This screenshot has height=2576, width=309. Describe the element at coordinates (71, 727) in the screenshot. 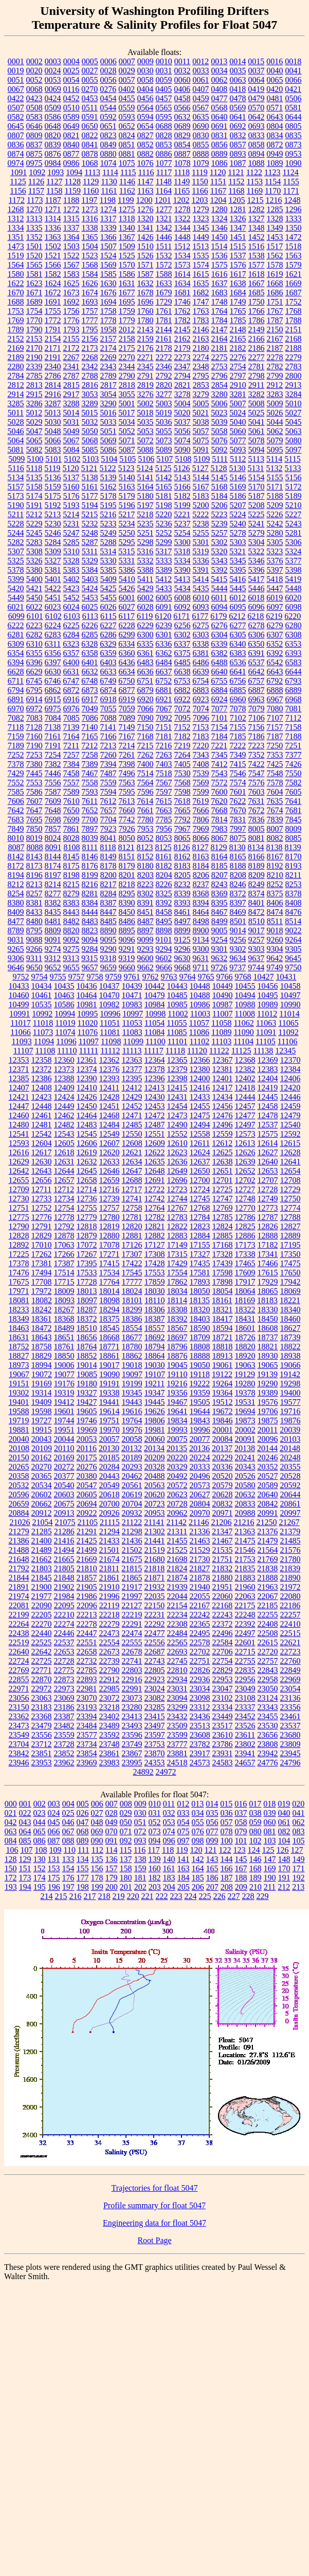

I see `7139` at that location.